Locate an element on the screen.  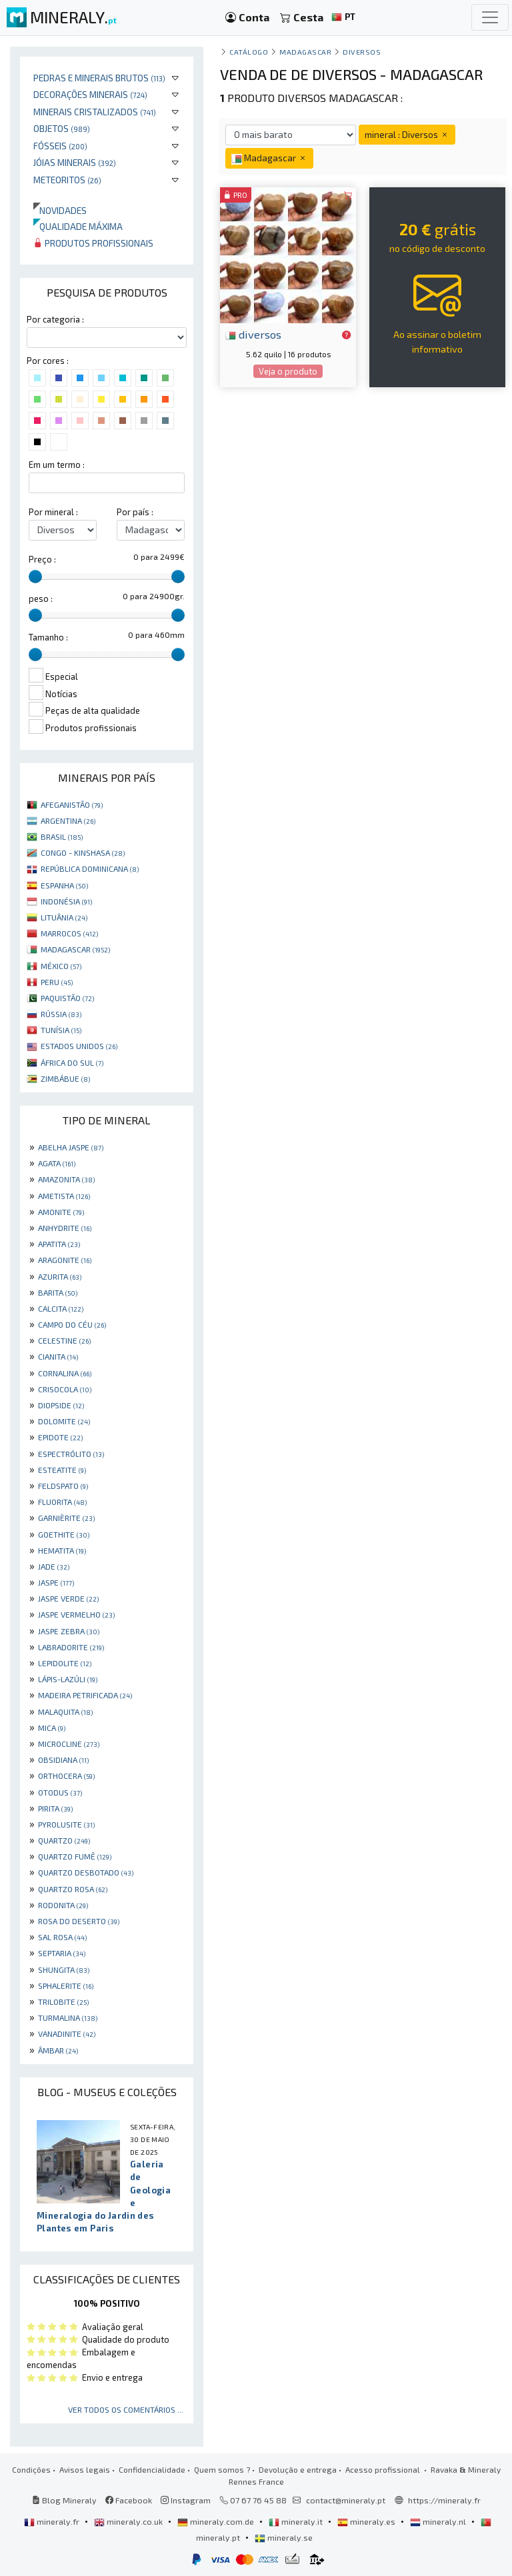
TURMALINA is located at coordinates (67, 2017).